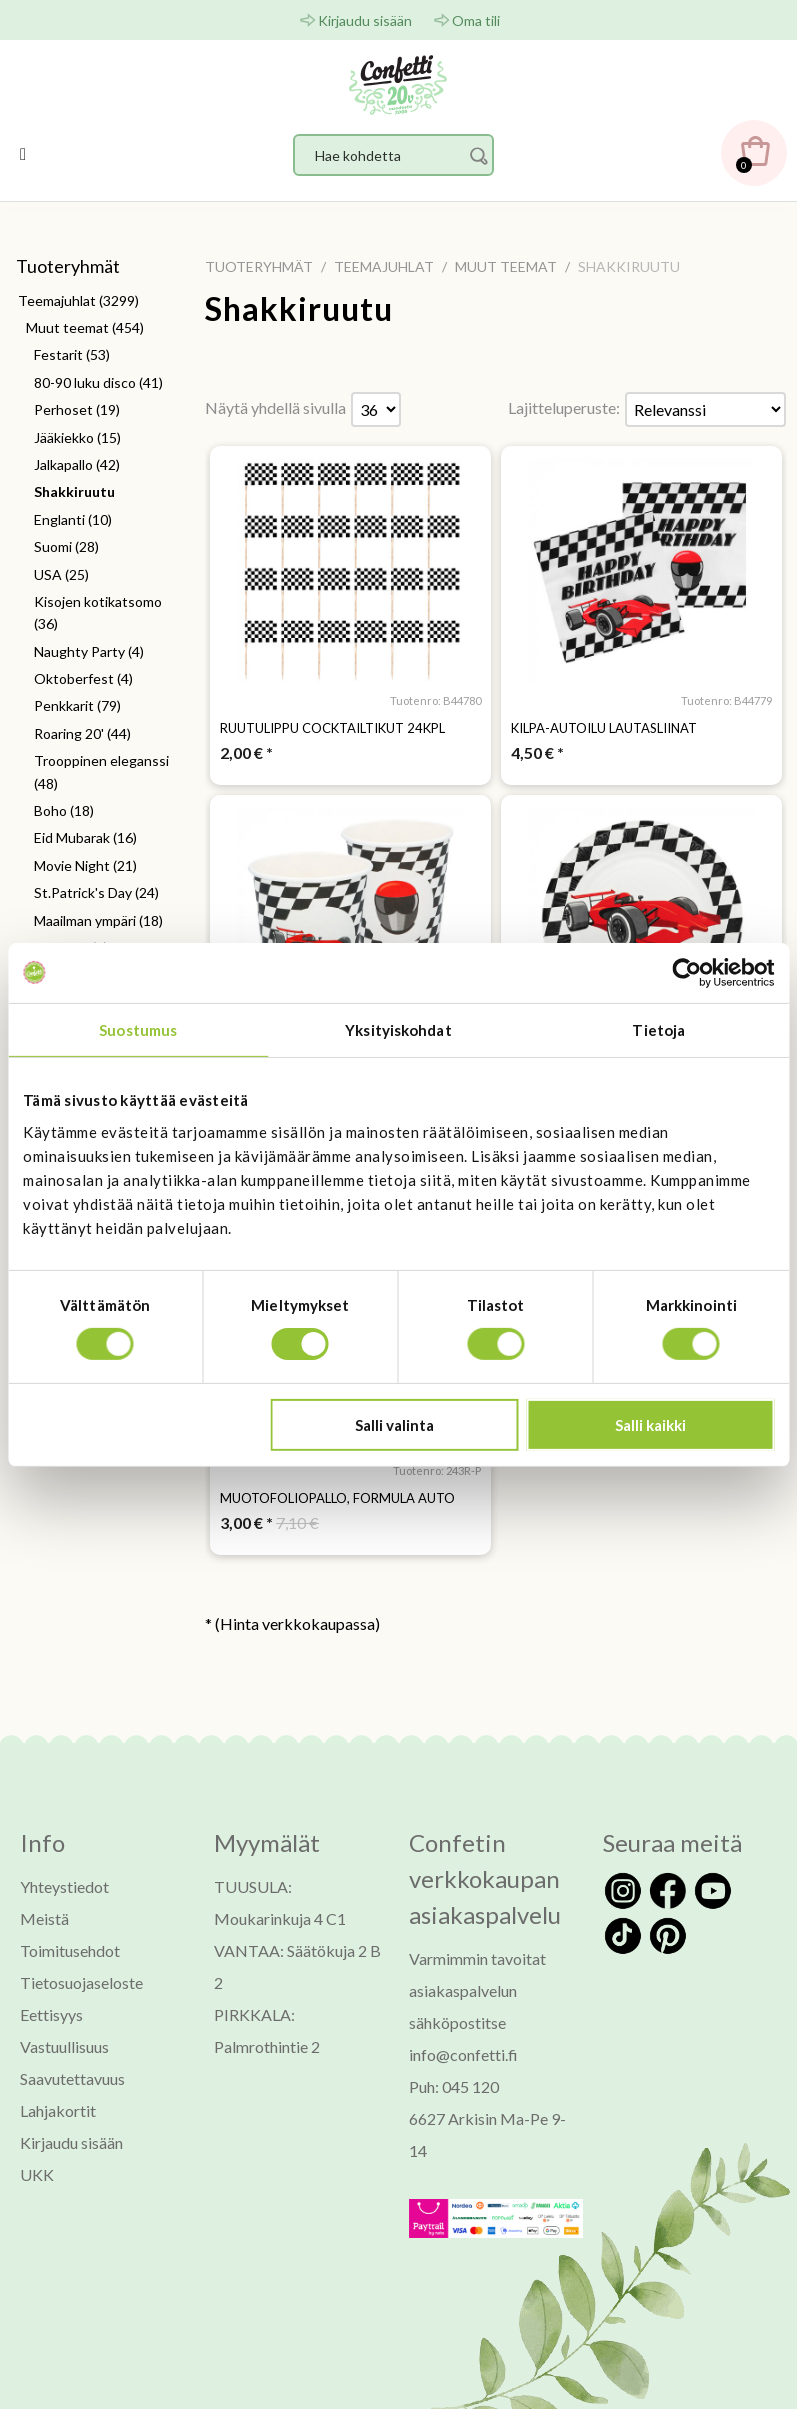  What do you see at coordinates (275, 407) in the screenshot?
I see `Näytä yhdellä sivulla` at bounding box center [275, 407].